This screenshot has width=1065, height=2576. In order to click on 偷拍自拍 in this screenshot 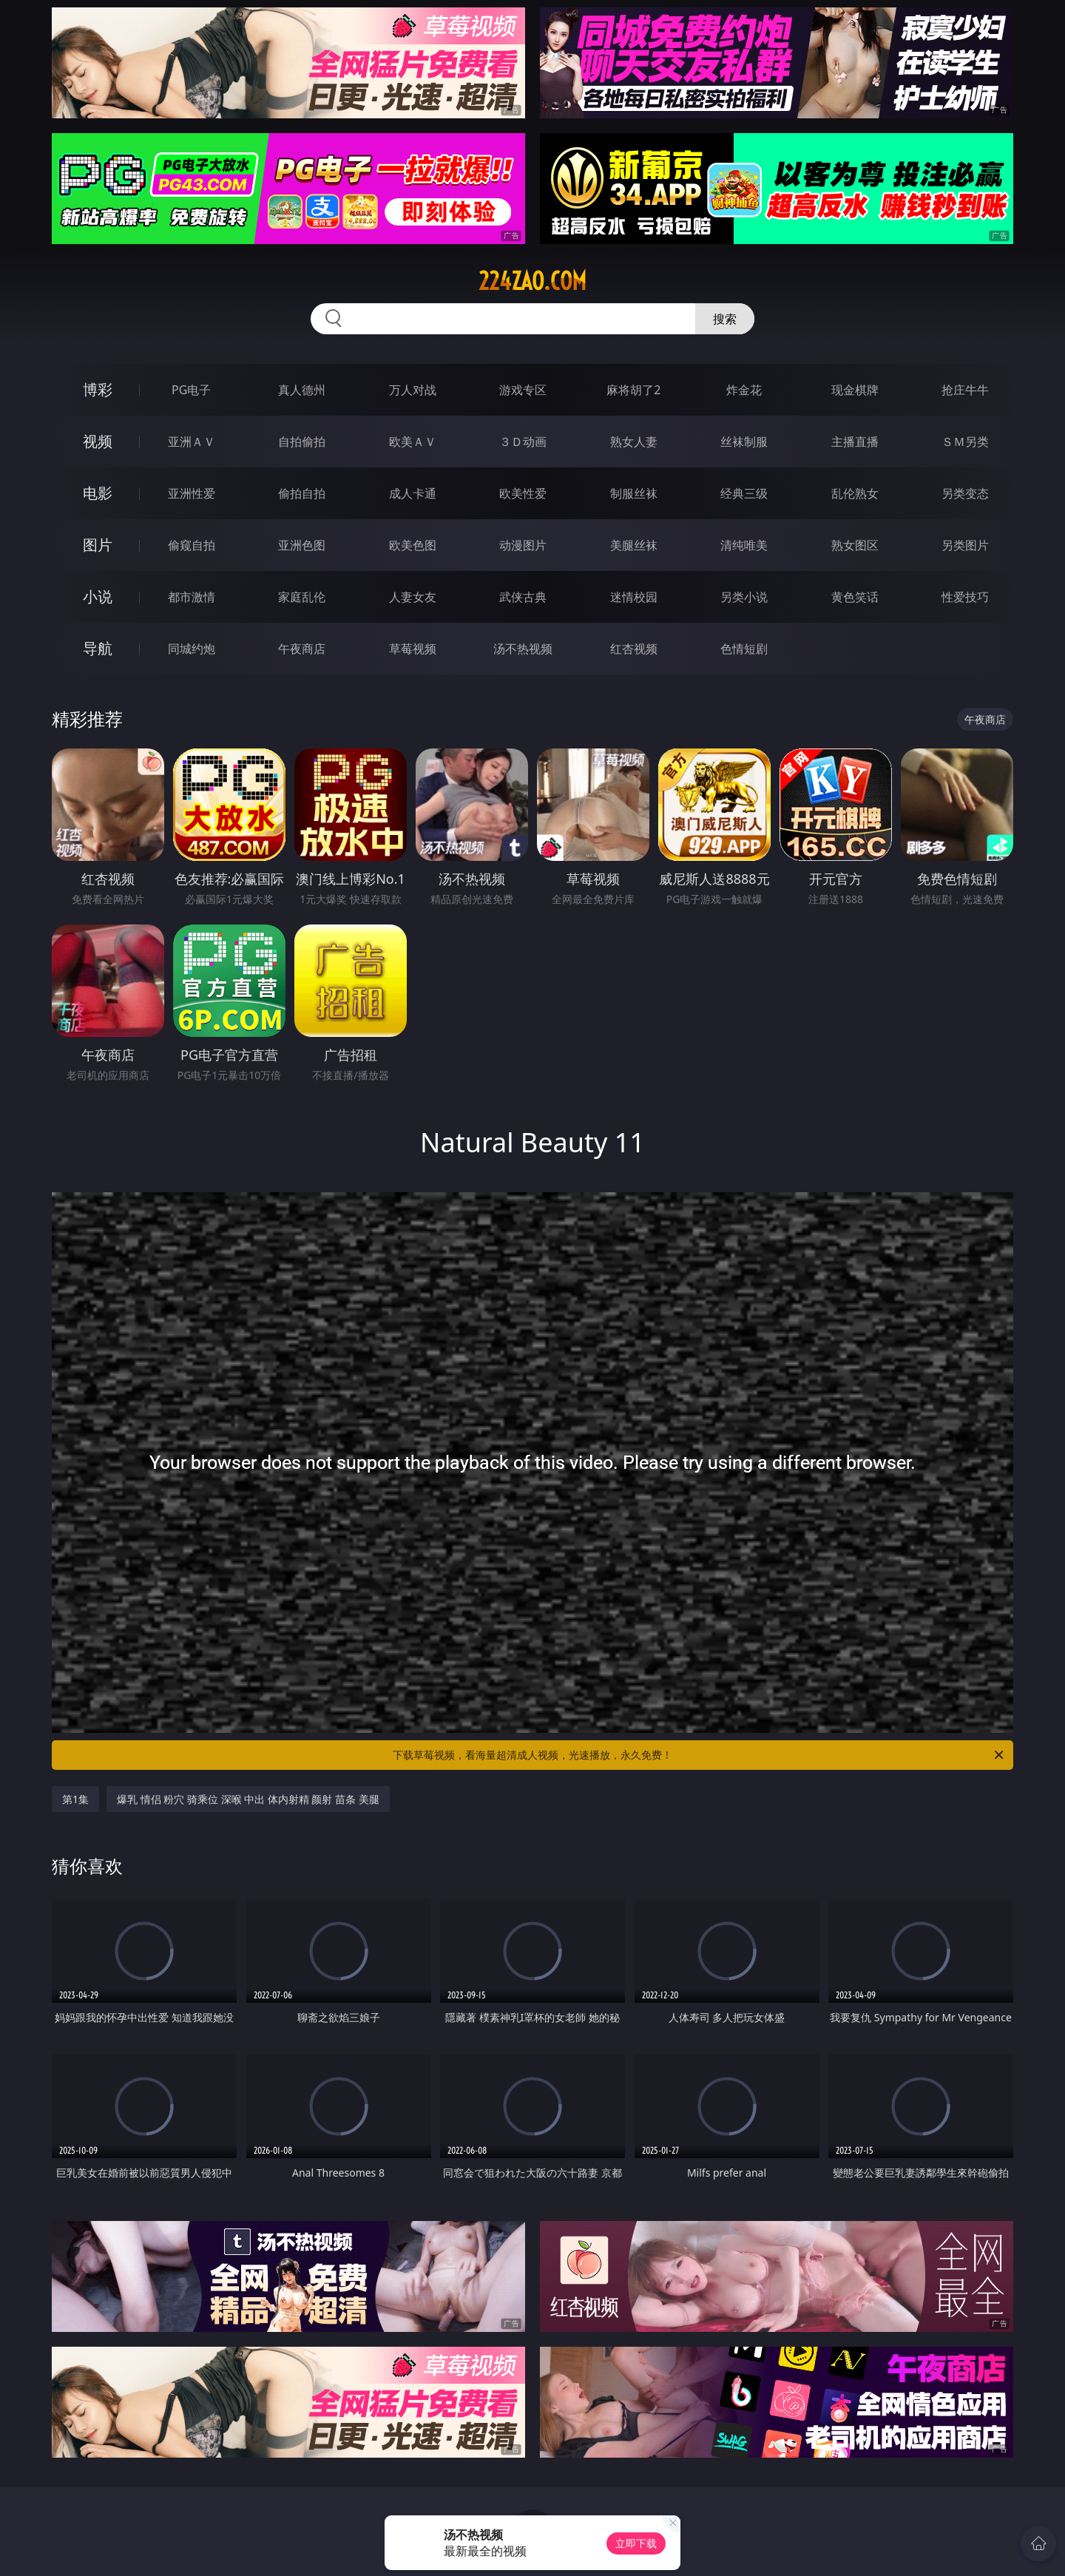, I will do `click(301, 493)`.